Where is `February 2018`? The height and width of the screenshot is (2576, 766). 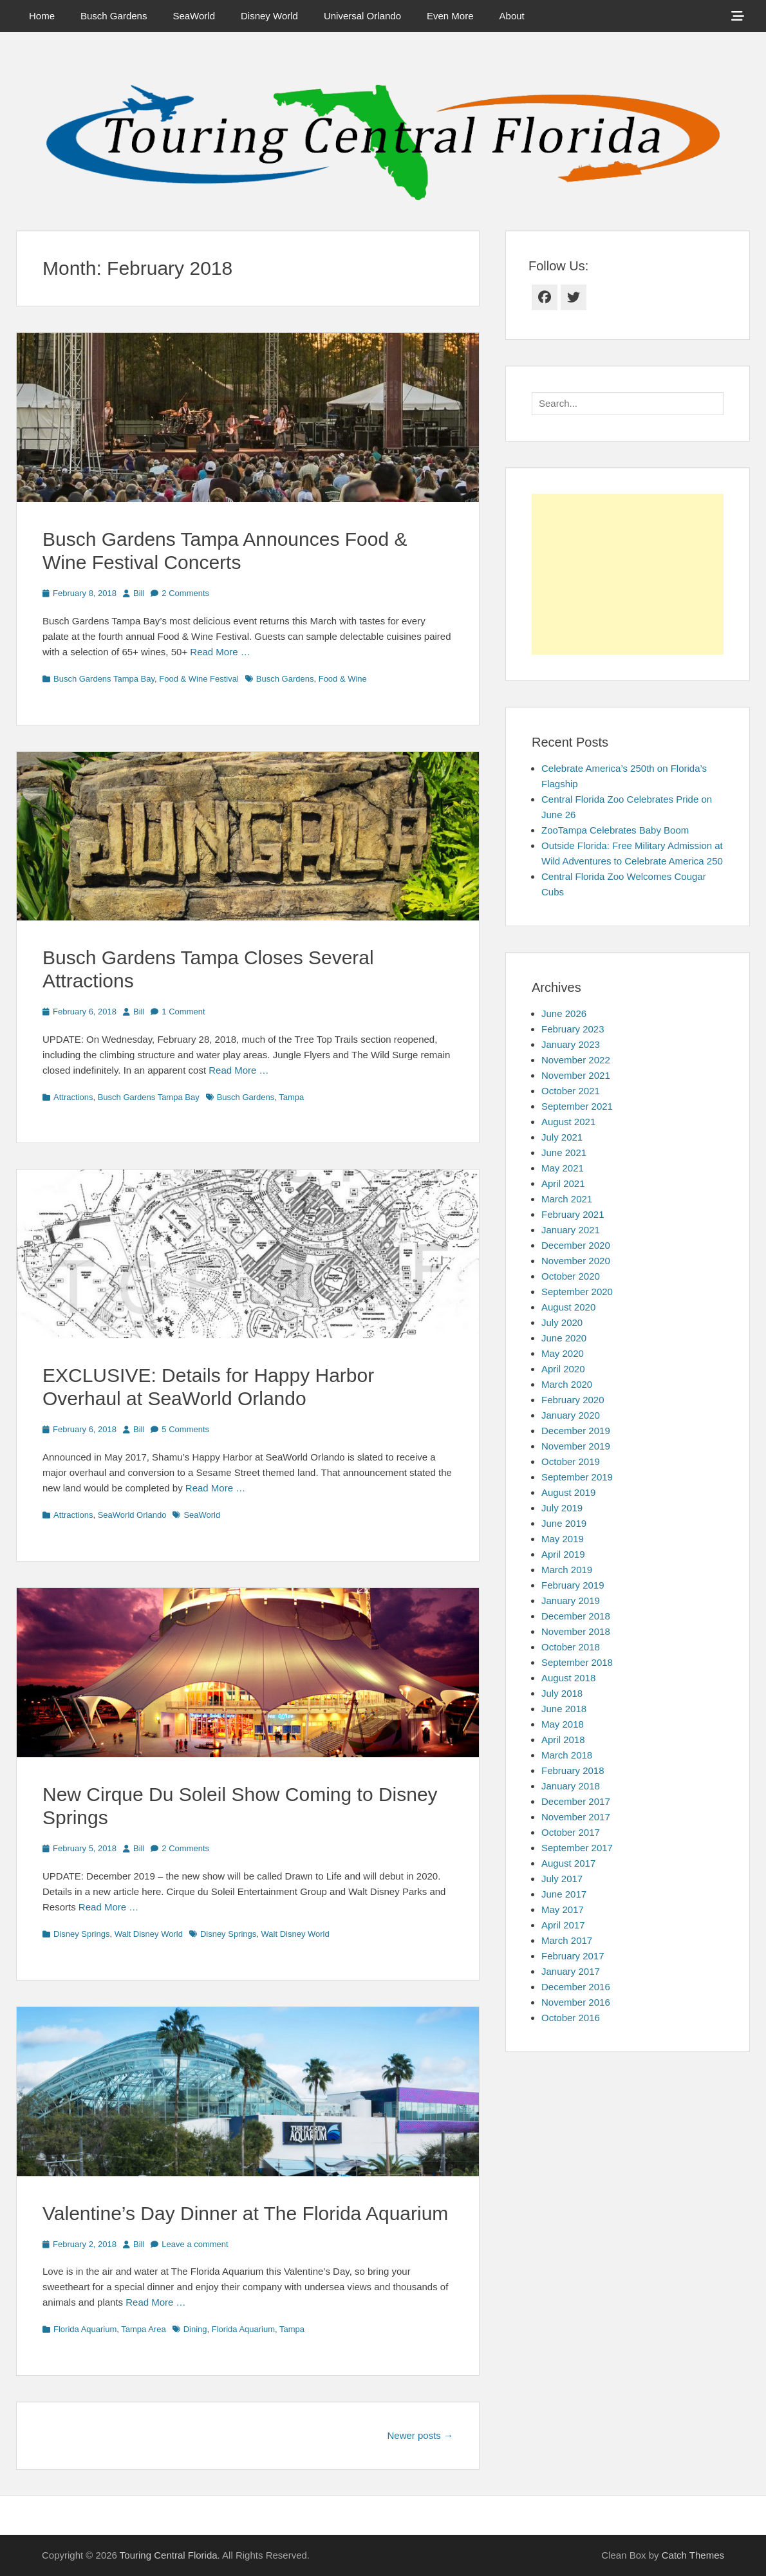 February 2018 is located at coordinates (572, 1770).